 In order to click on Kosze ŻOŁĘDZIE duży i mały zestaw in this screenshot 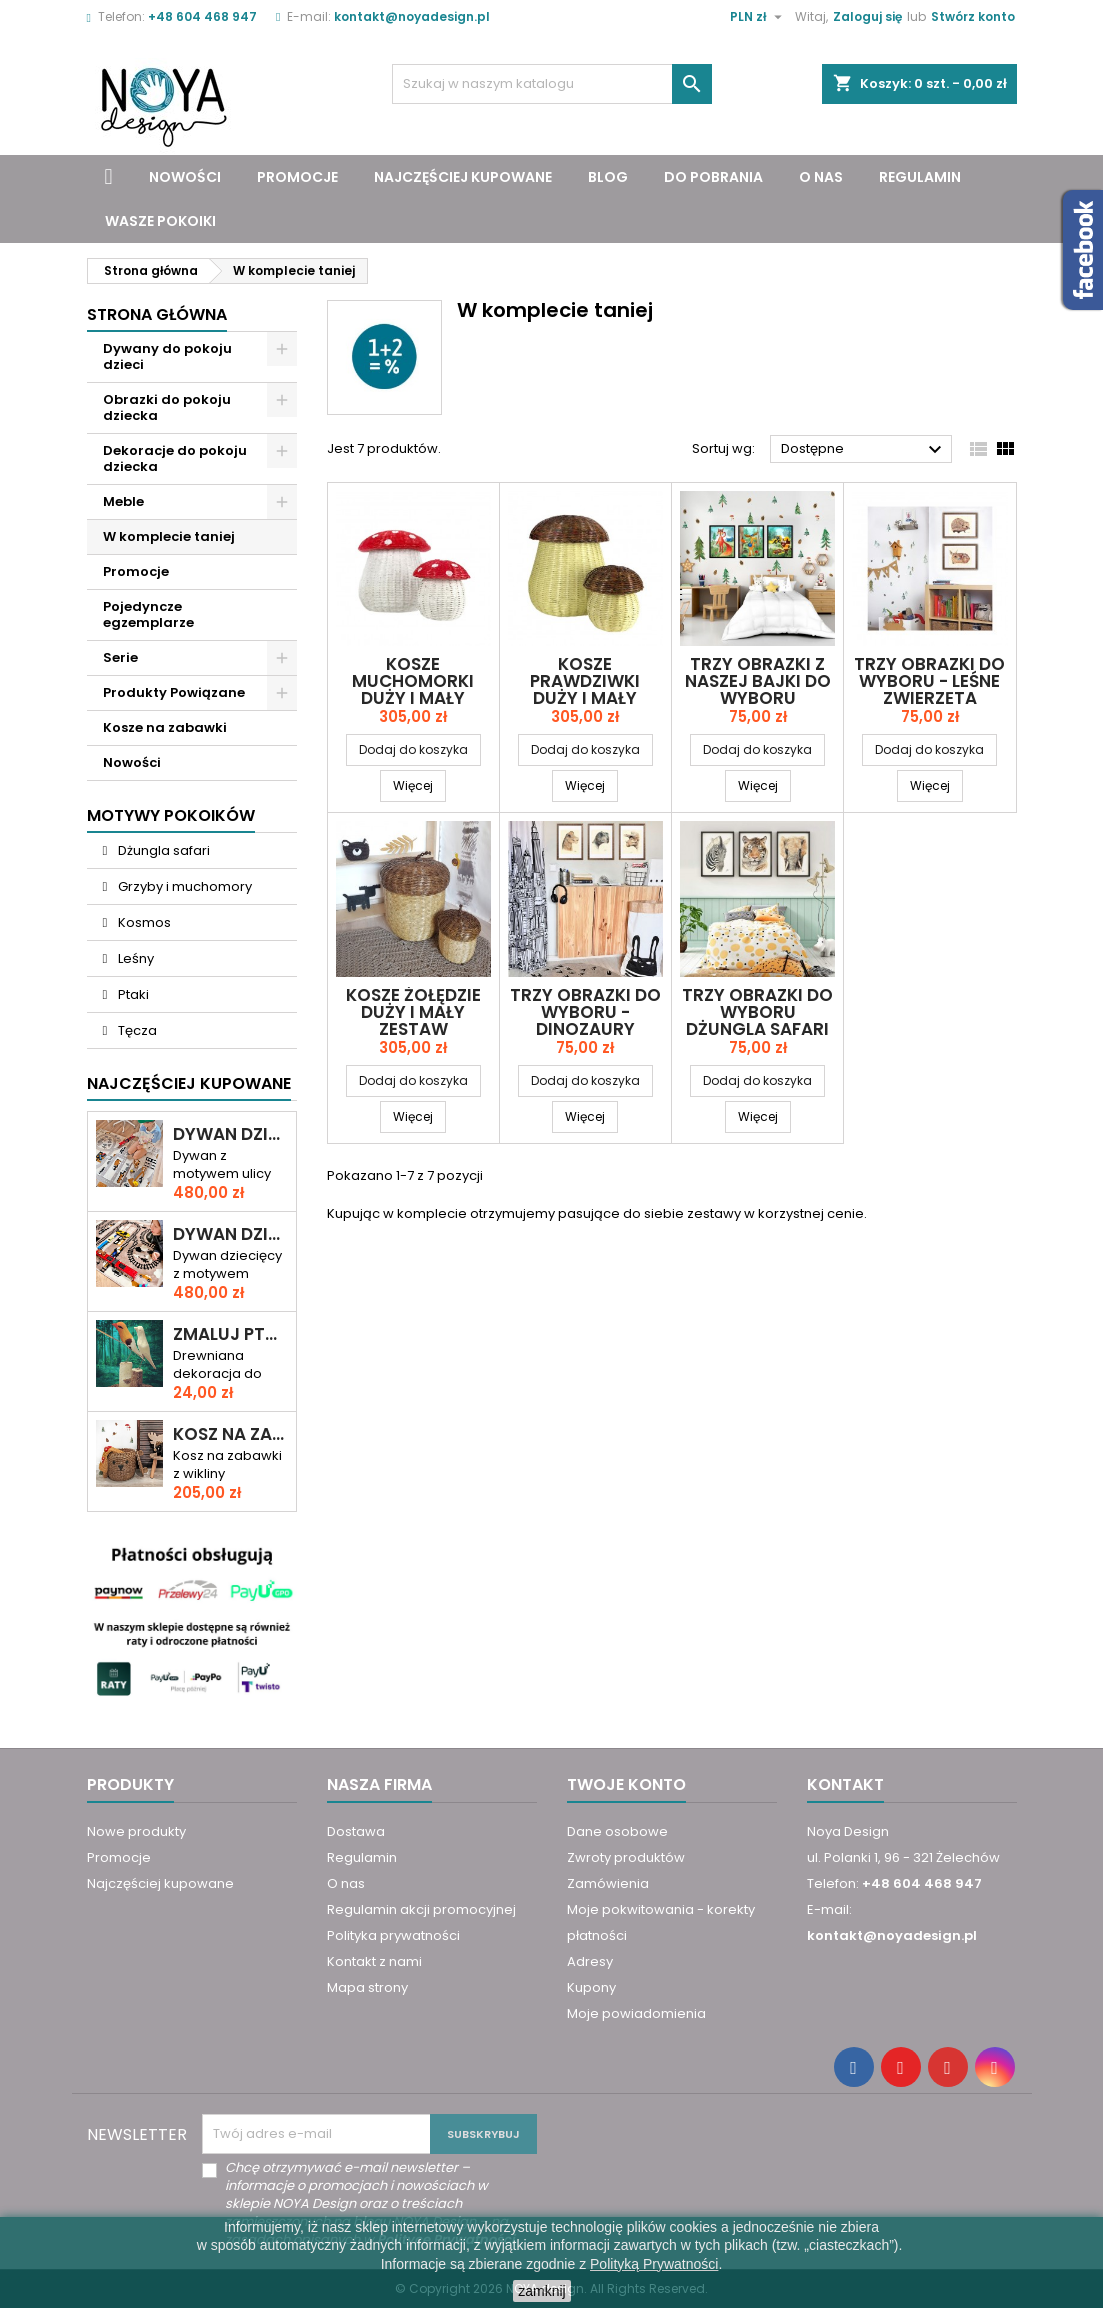, I will do `click(413, 1012)`.